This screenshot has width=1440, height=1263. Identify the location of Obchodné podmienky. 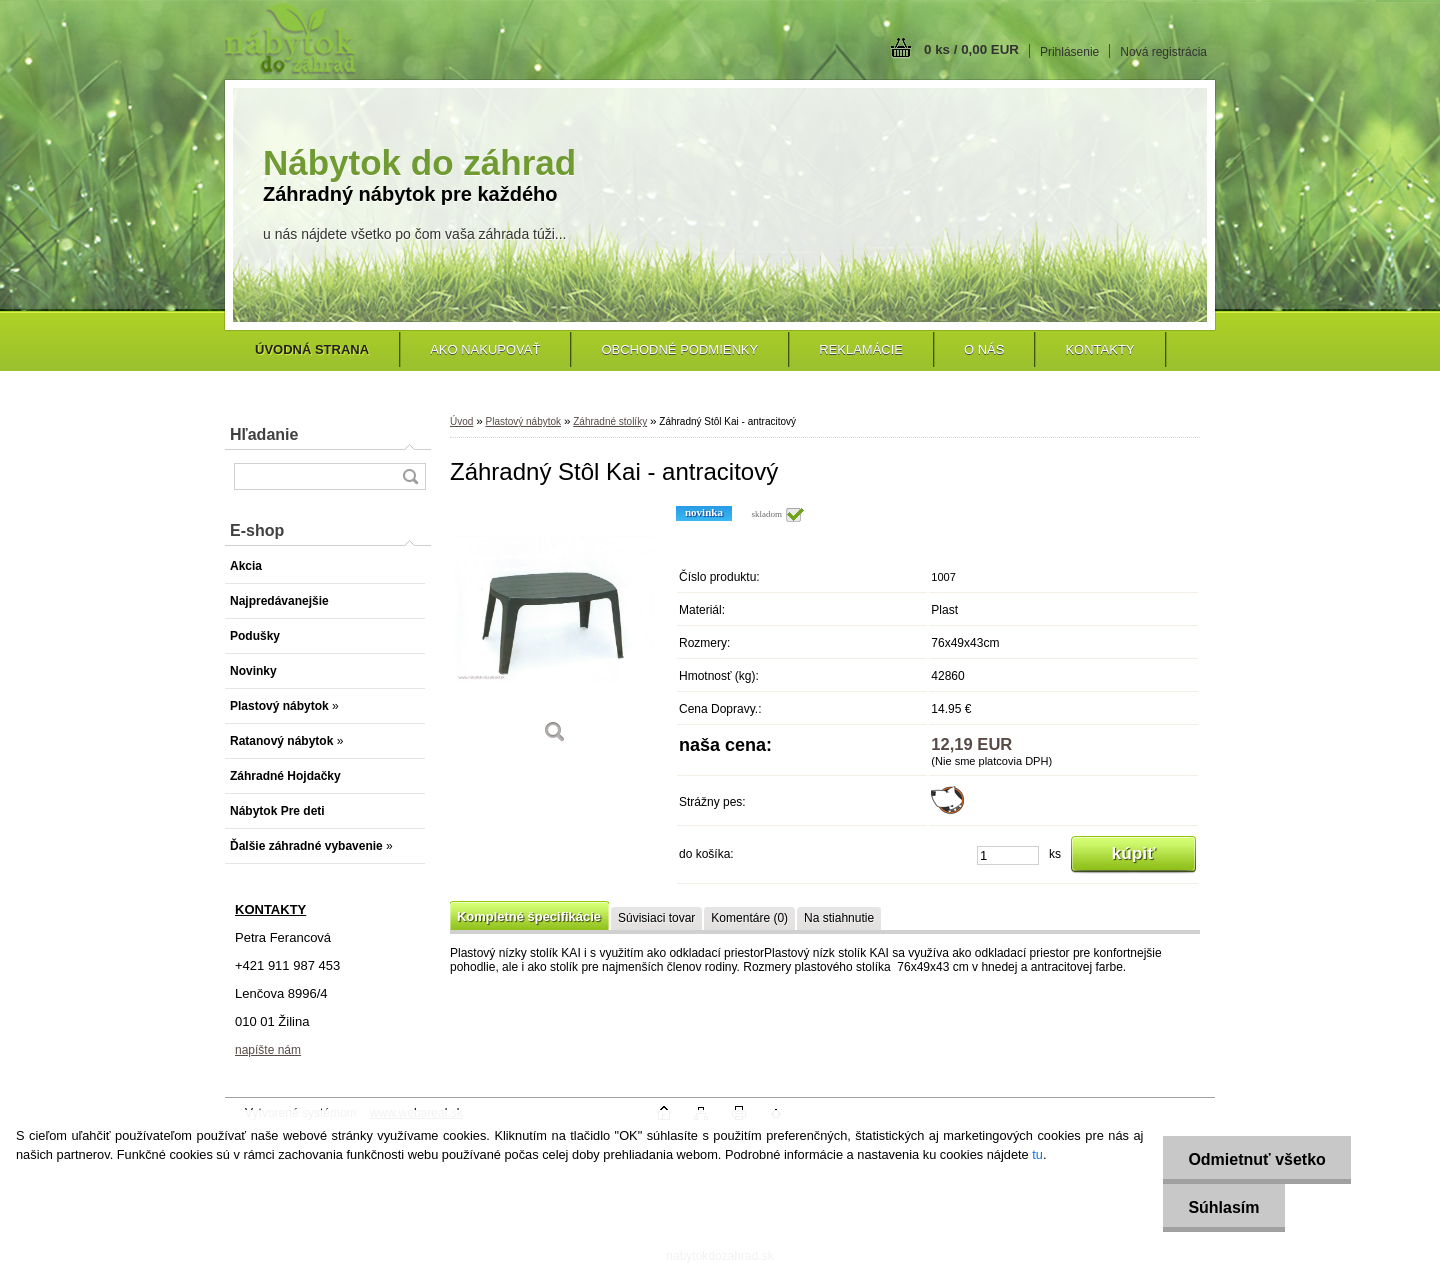
(679, 349).